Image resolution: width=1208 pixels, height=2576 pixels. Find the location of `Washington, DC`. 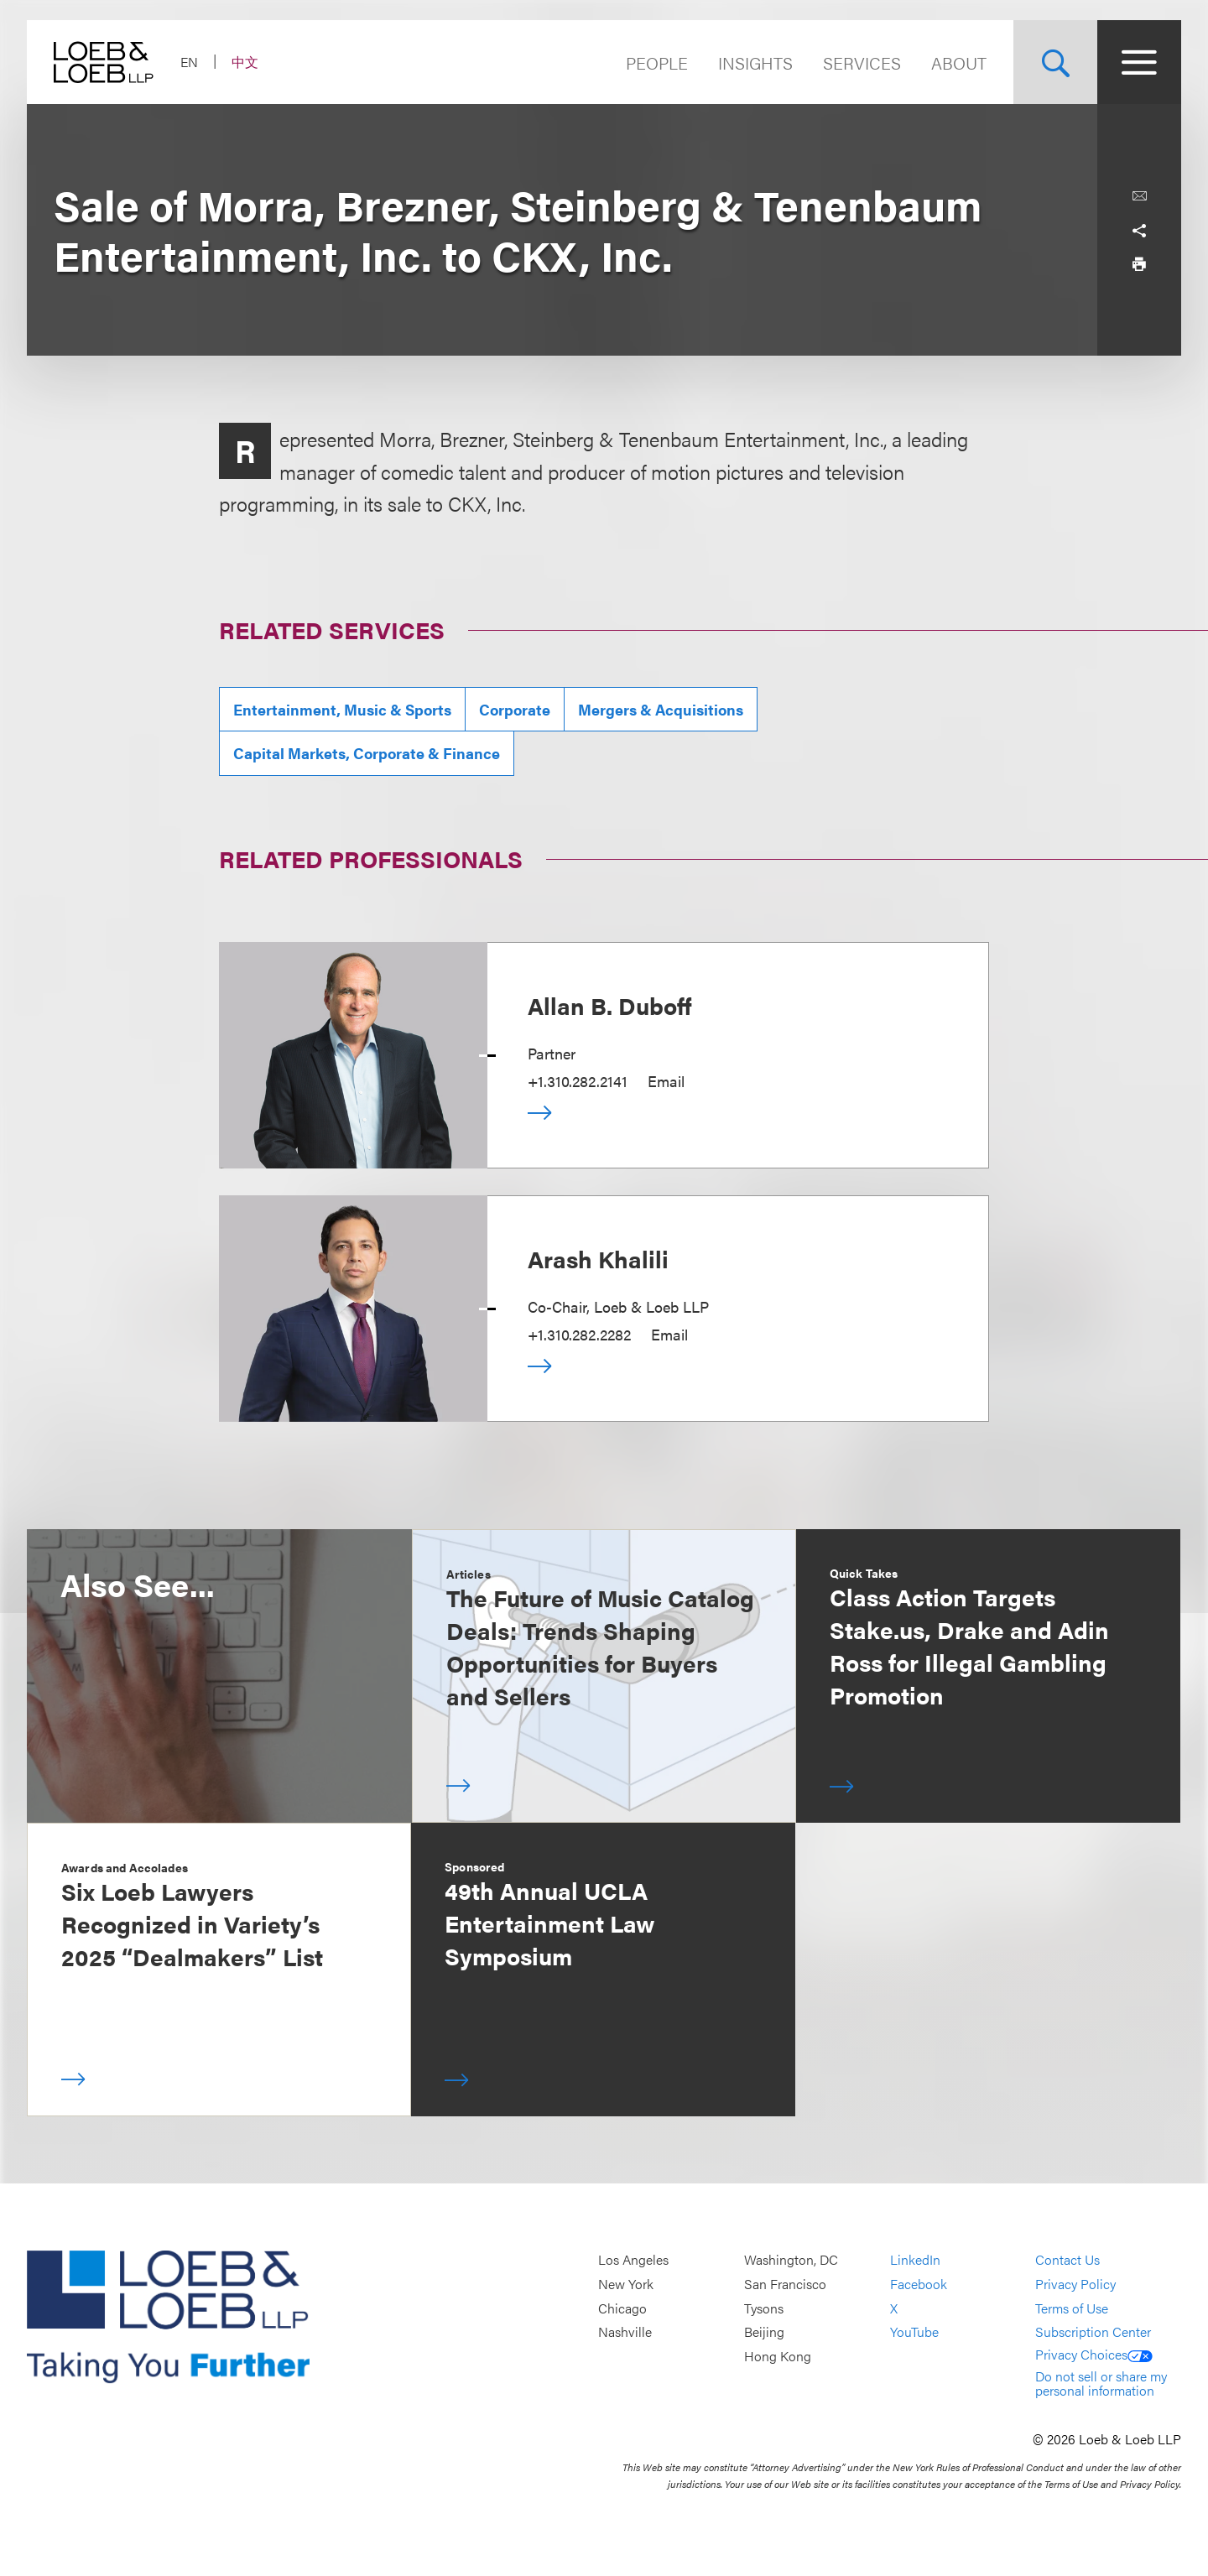

Washington, DC is located at coordinates (791, 2260).